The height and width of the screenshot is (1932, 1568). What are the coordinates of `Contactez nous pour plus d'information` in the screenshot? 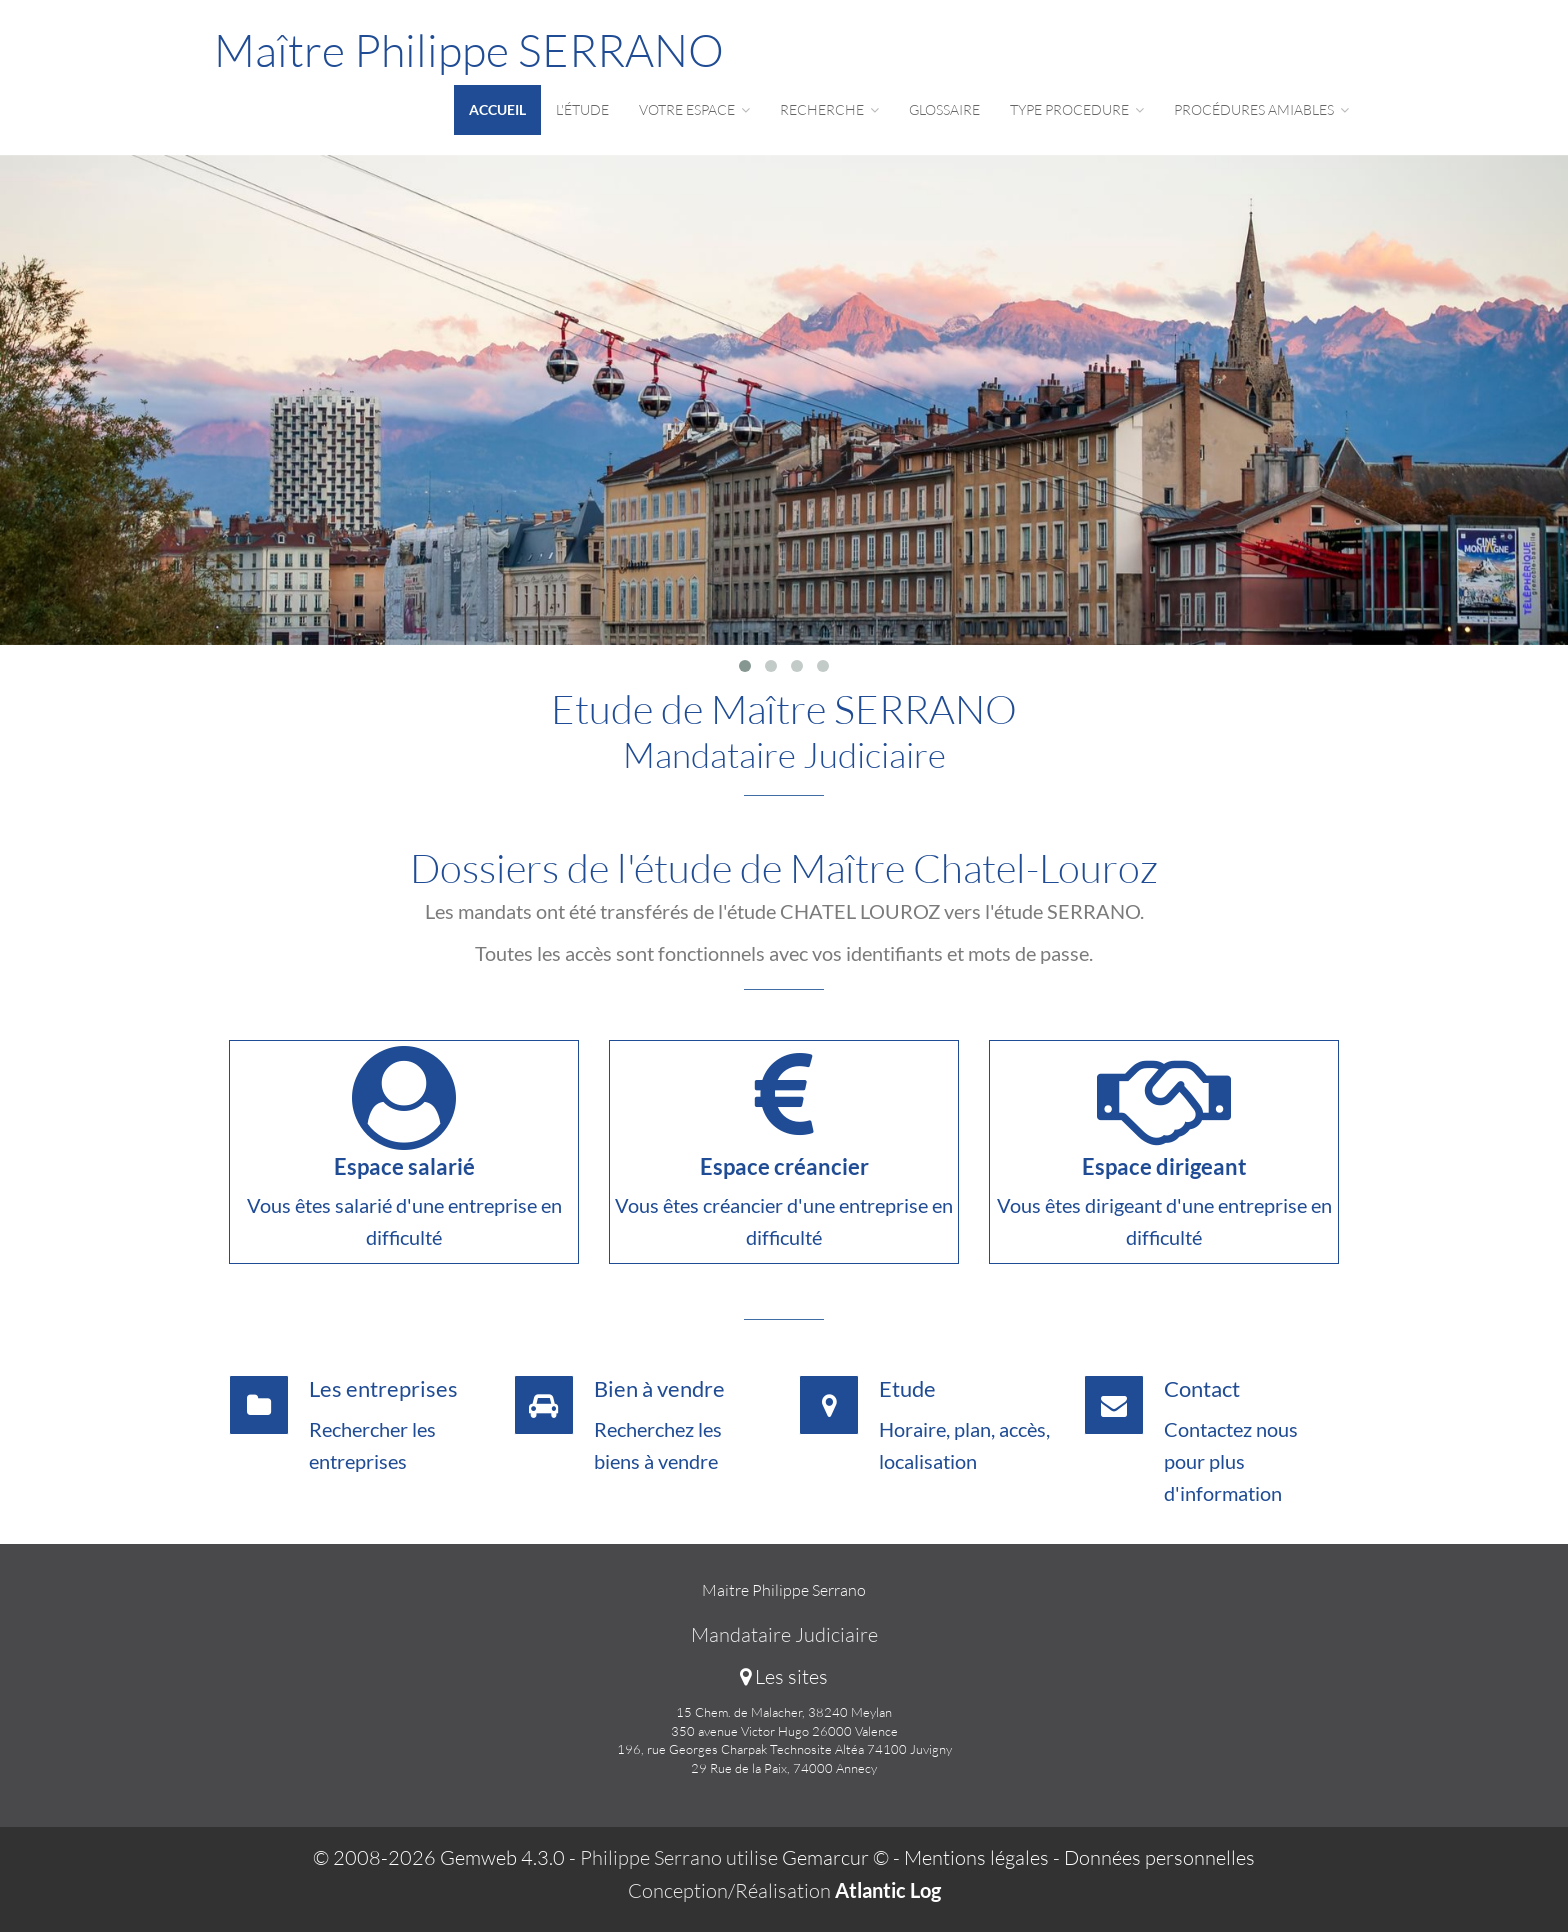 It's located at (1231, 1461).